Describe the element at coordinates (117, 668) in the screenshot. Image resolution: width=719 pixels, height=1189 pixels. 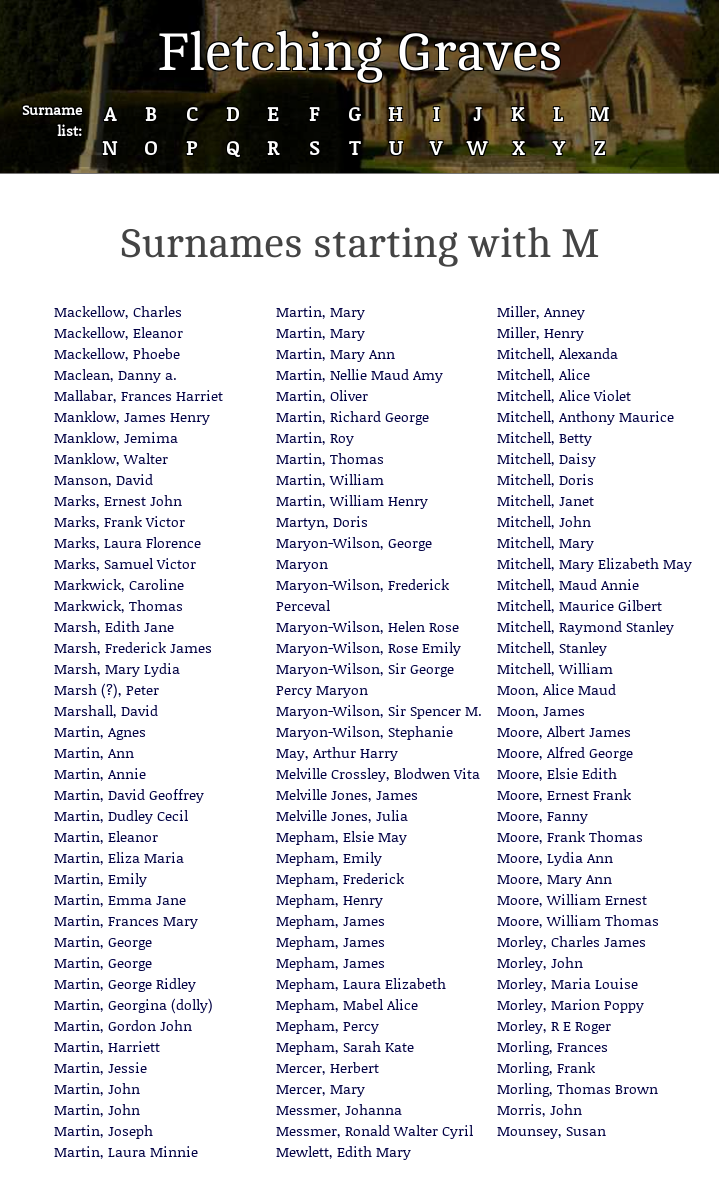
I see `Marsh, Mary Lydia` at that location.